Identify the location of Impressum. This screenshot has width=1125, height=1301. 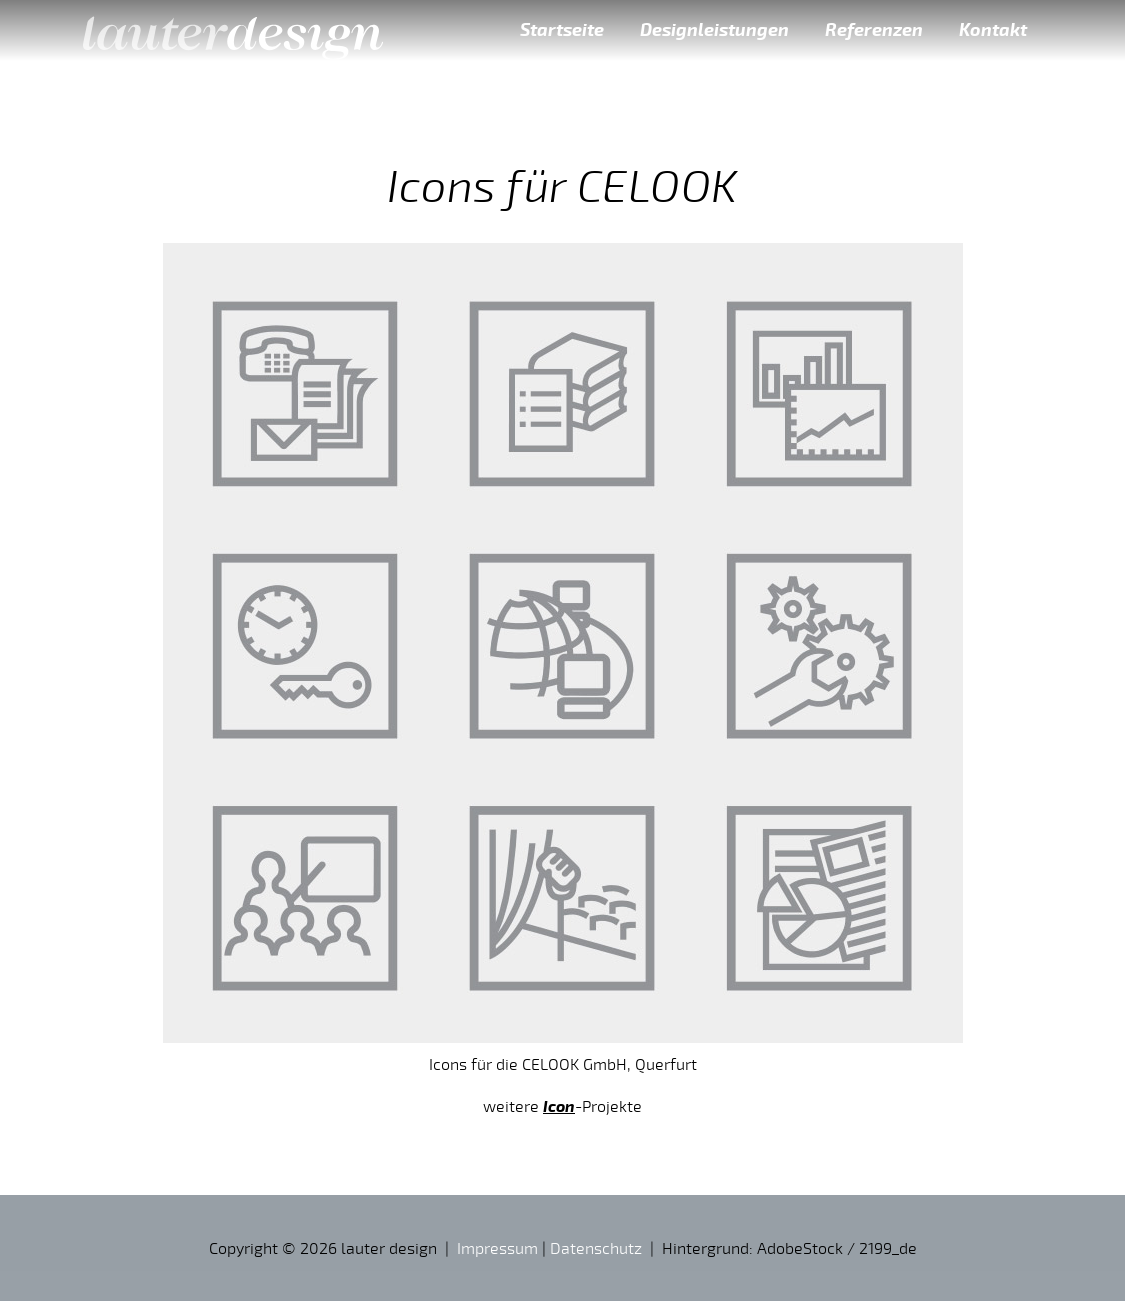
(497, 1248).